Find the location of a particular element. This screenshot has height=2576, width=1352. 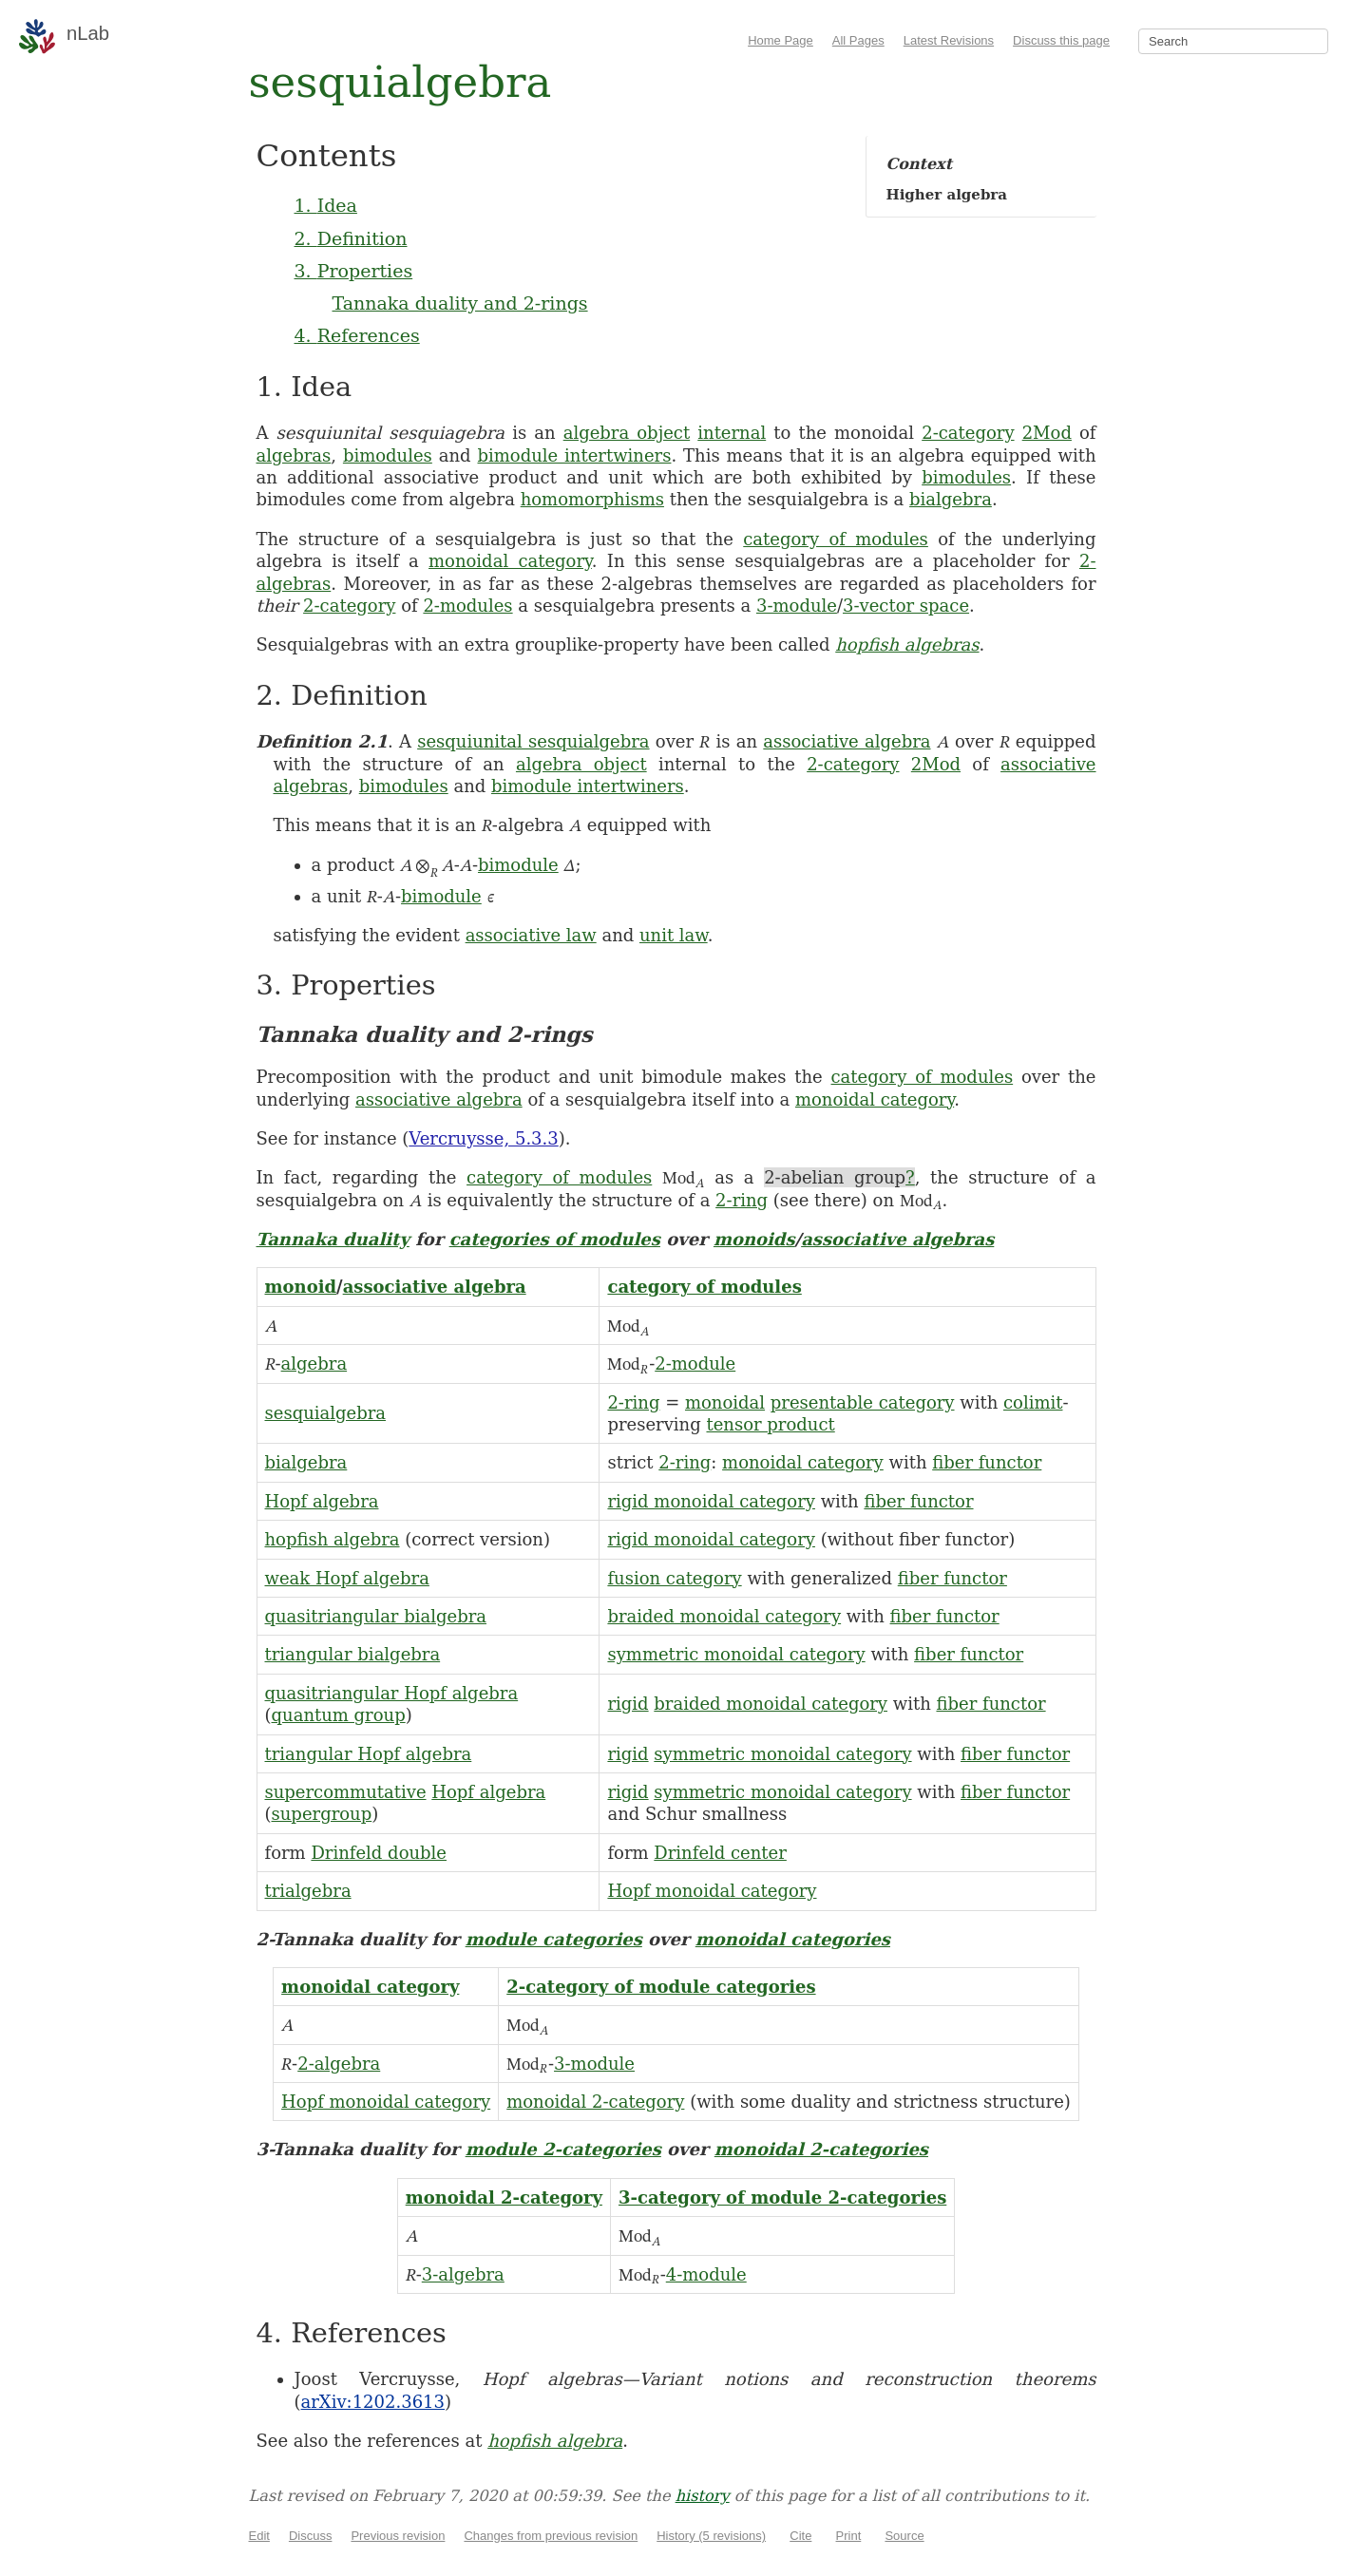

triangular Hopf algebra is located at coordinates (368, 1754).